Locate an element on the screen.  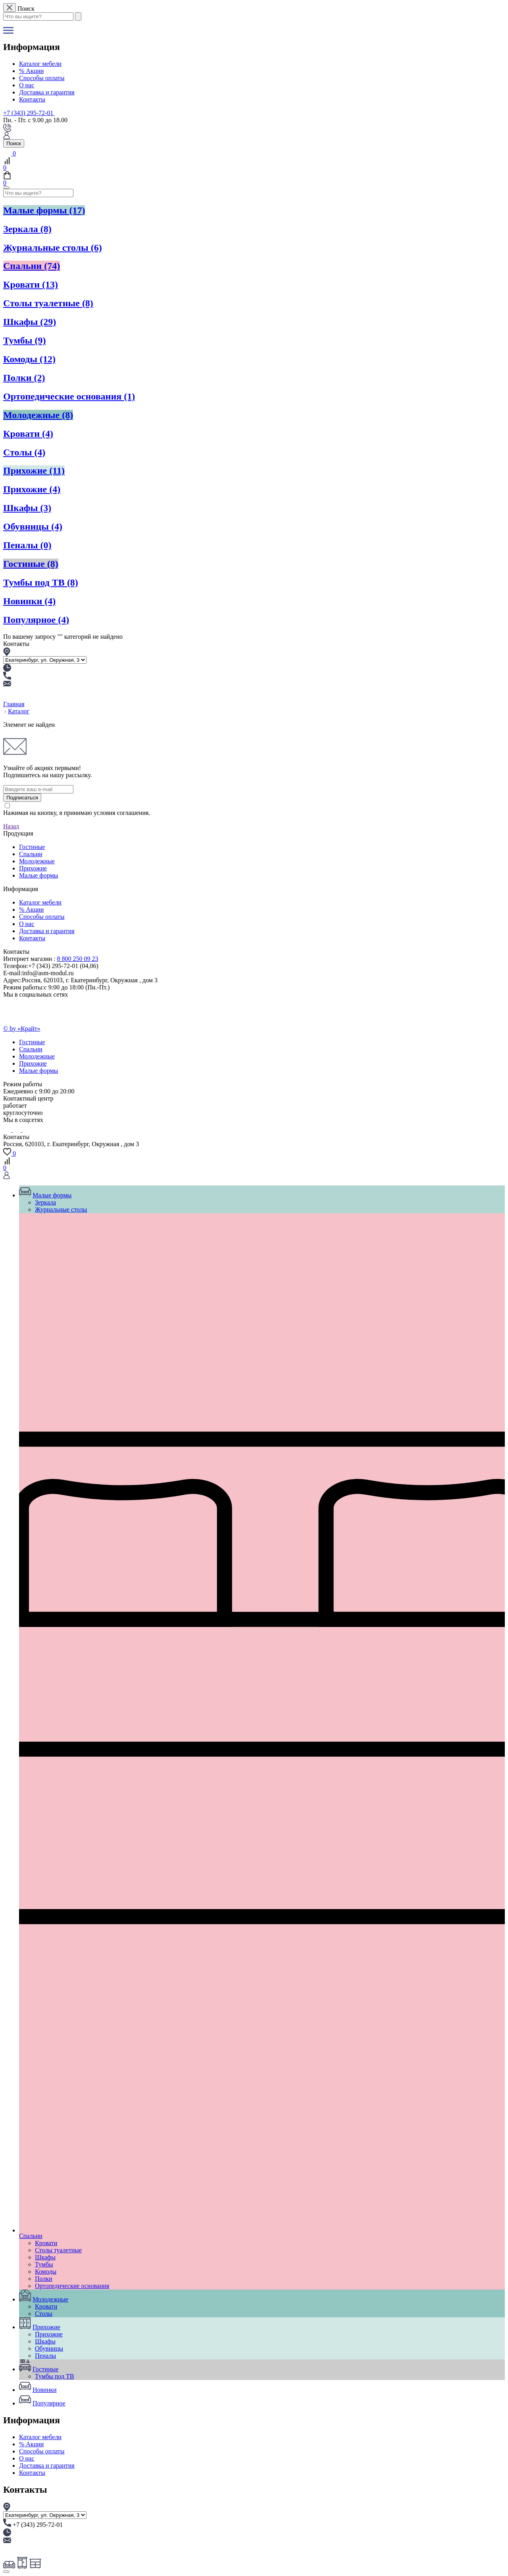
Гостиные is located at coordinates (30, 564).